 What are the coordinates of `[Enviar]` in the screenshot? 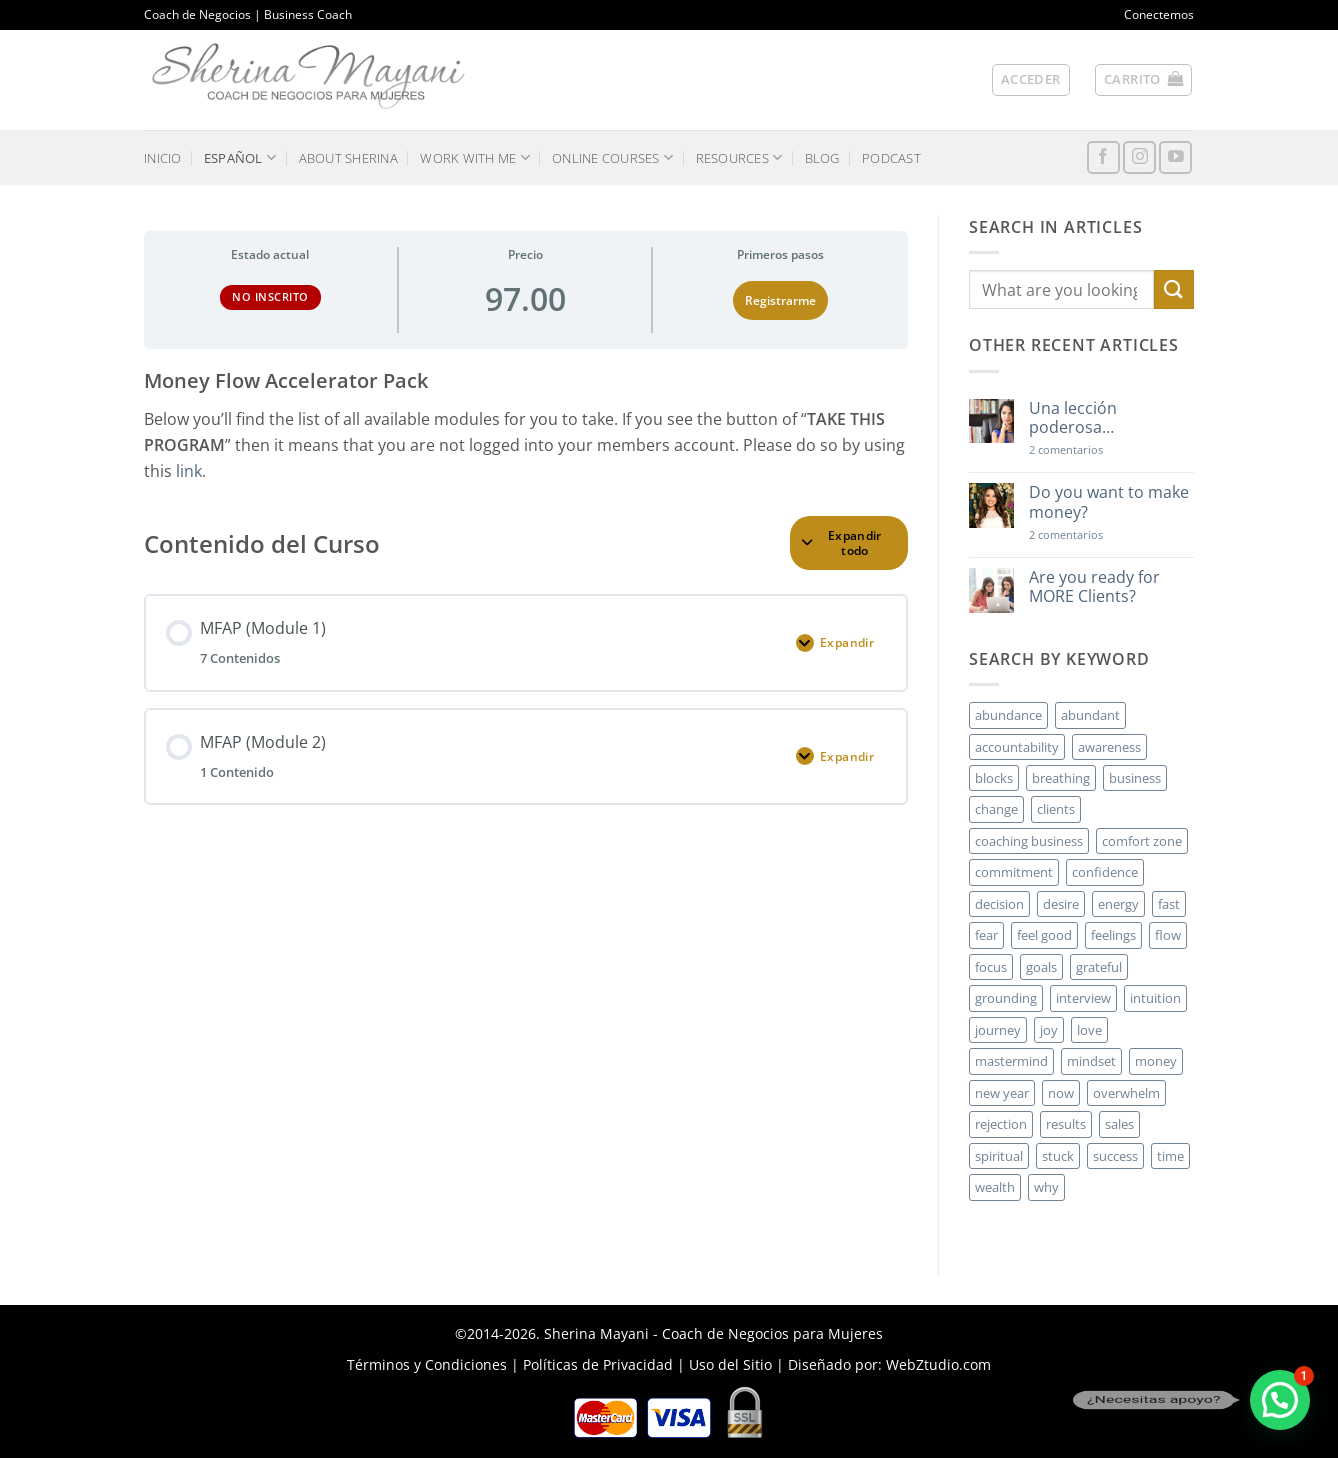 It's located at (1174, 289).